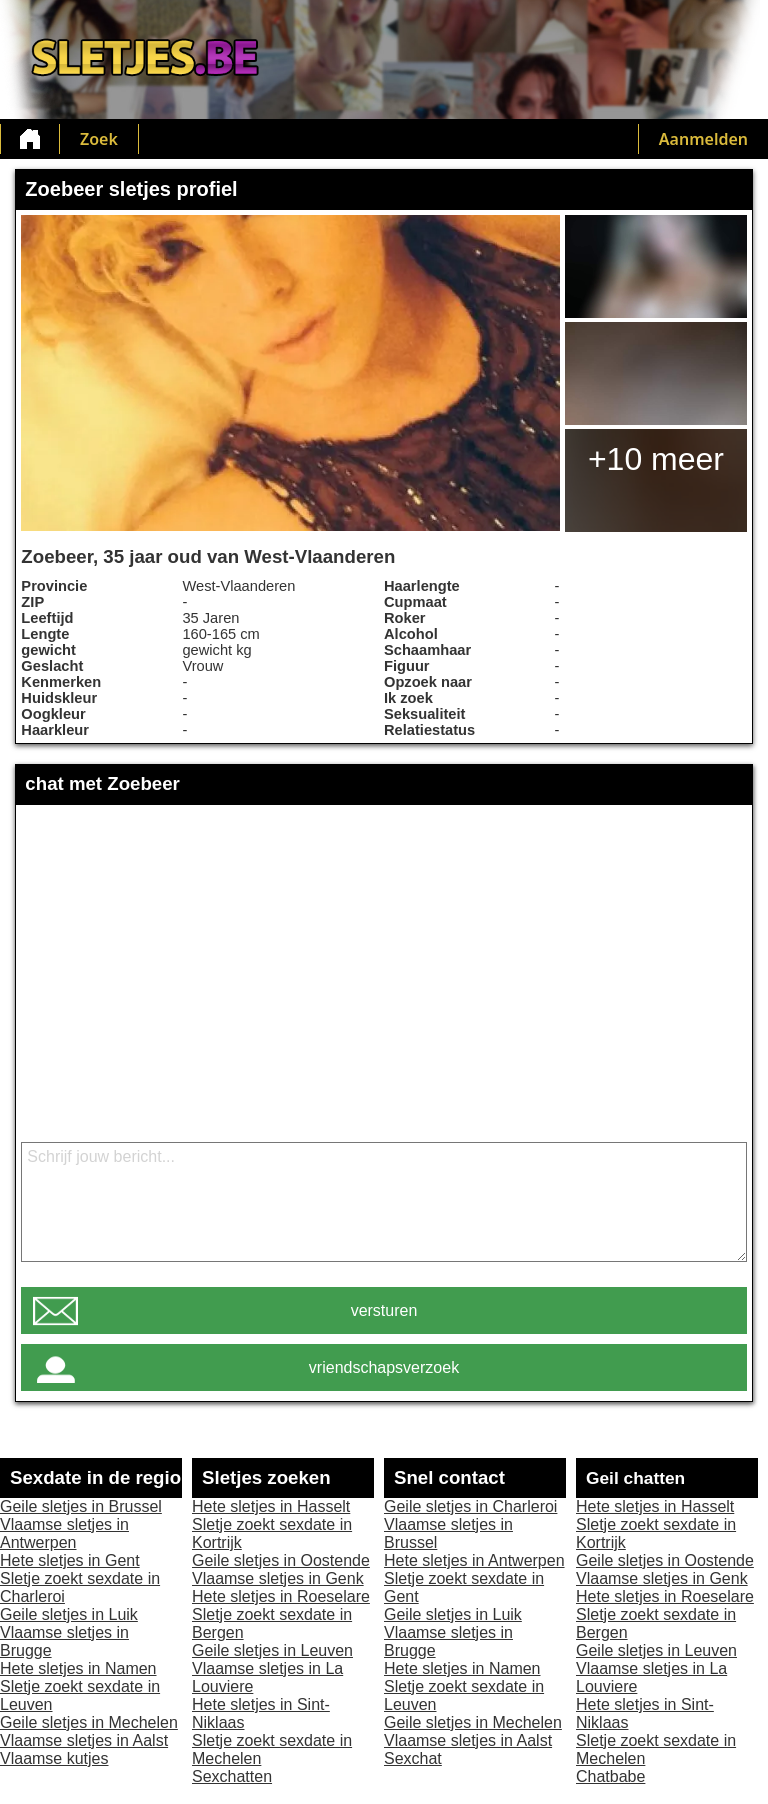  What do you see at coordinates (281, 1596) in the screenshot?
I see `Hete sletjes in Roeselare` at bounding box center [281, 1596].